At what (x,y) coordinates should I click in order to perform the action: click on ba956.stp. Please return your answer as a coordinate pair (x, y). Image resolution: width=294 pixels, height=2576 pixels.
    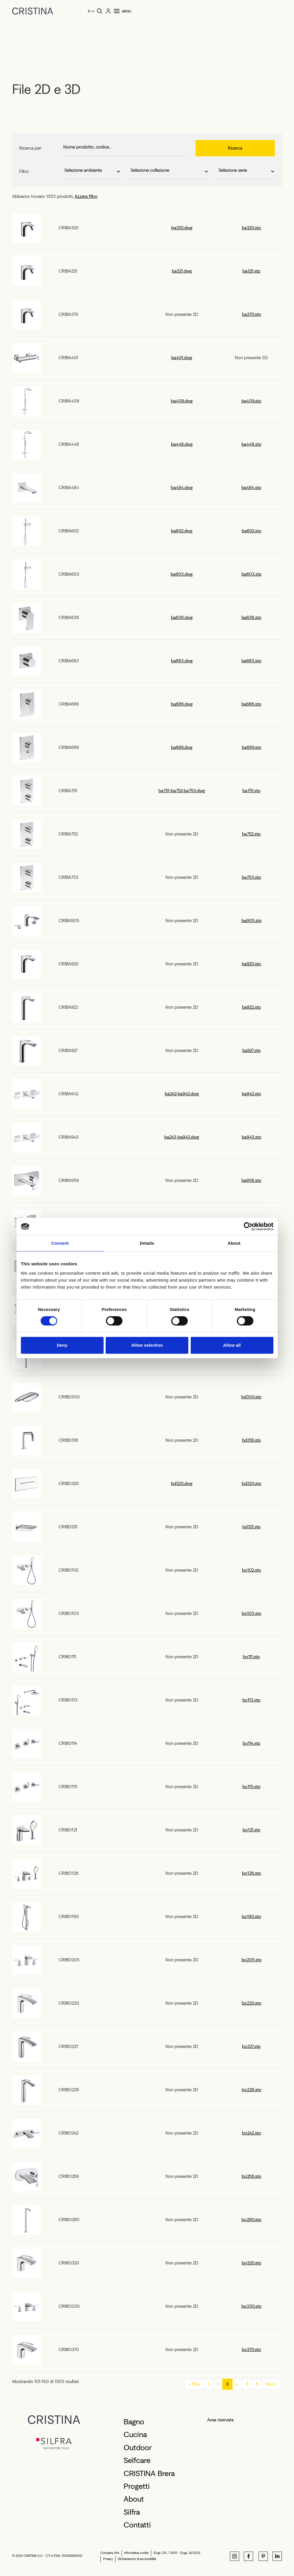
    Looking at the image, I should click on (251, 1180).